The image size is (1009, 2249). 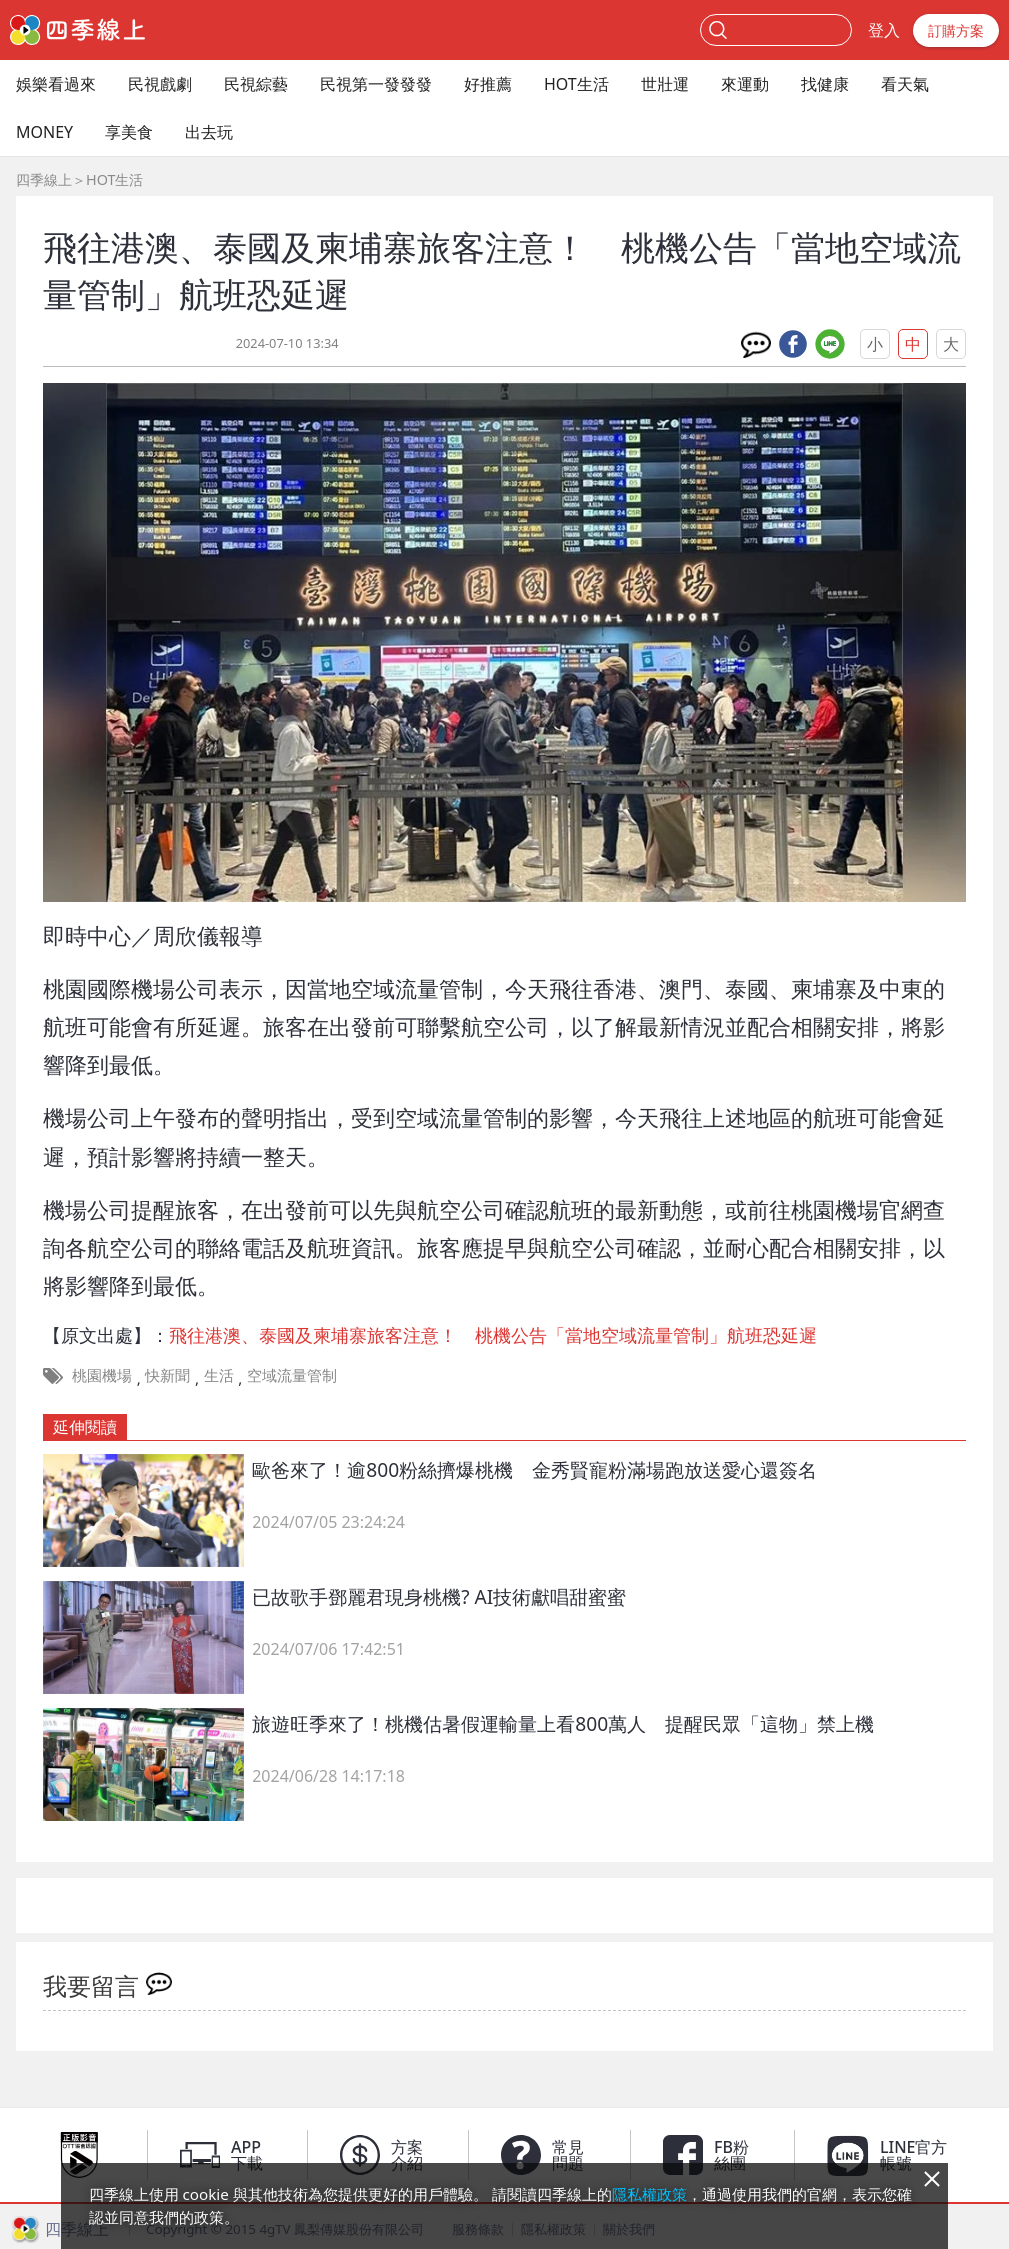 I want to click on 世壯運, so click(x=665, y=84).